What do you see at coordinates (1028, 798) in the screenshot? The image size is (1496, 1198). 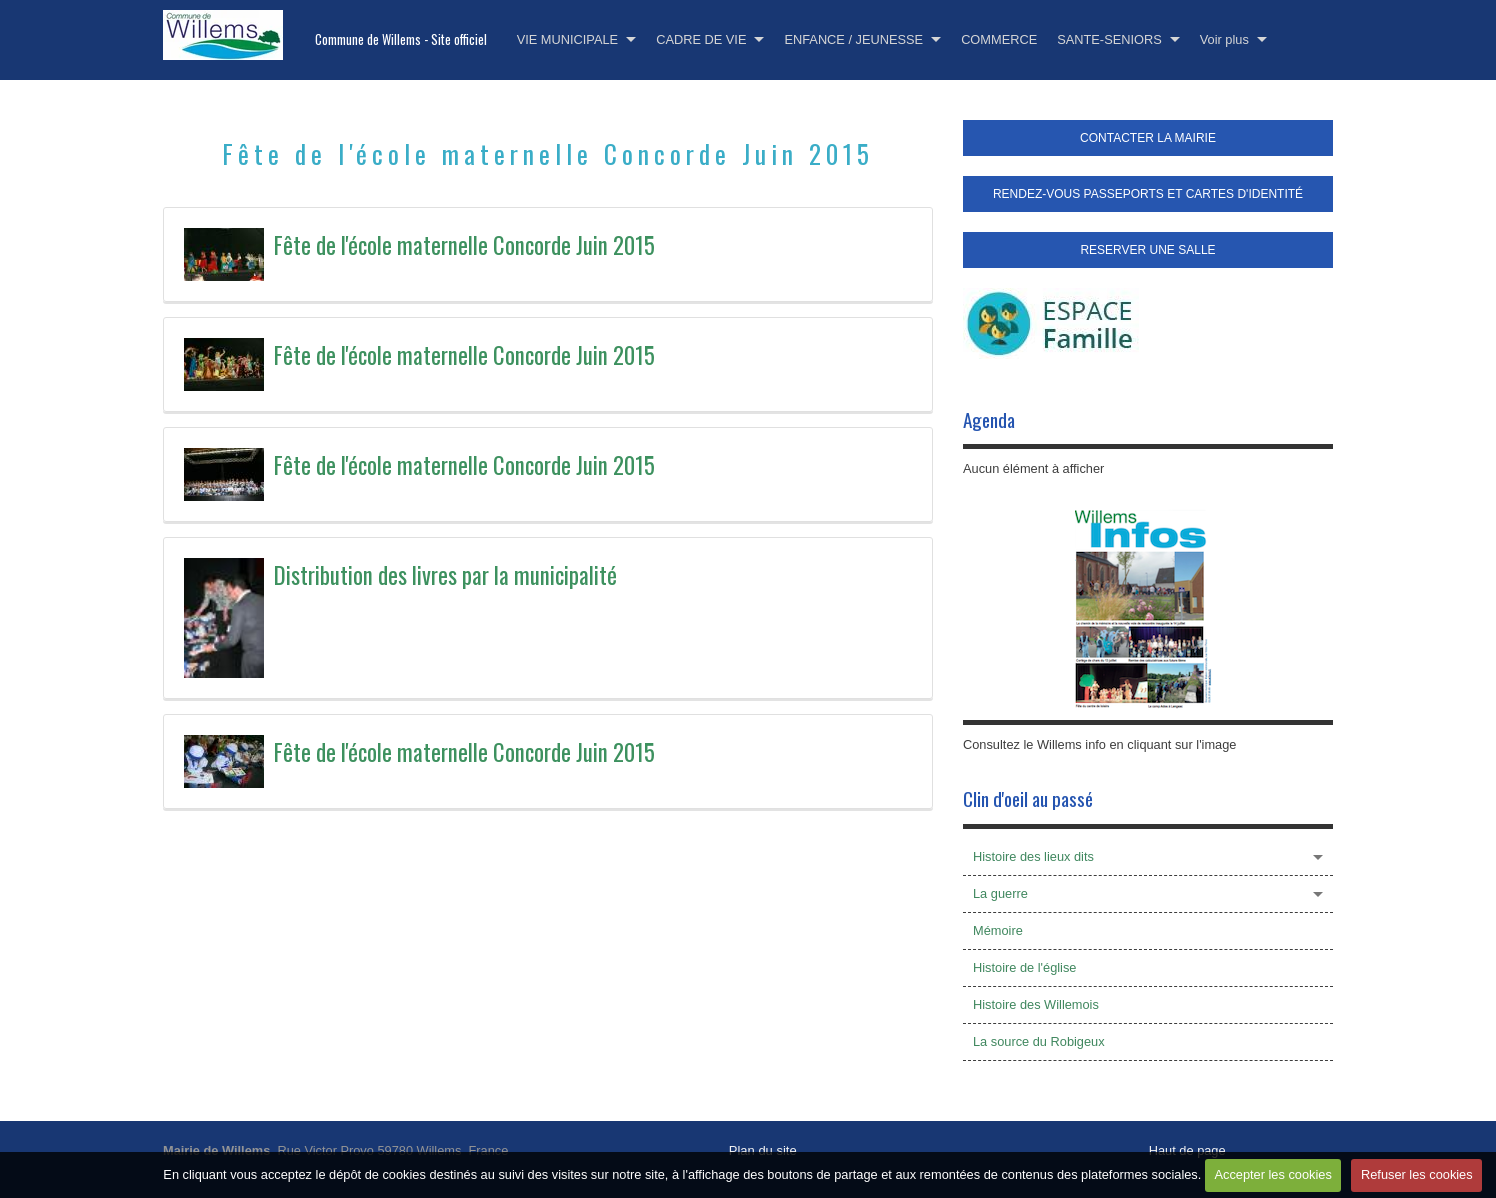 I see `Clin d'oeil au passé` at bounding box center [1028, 798].